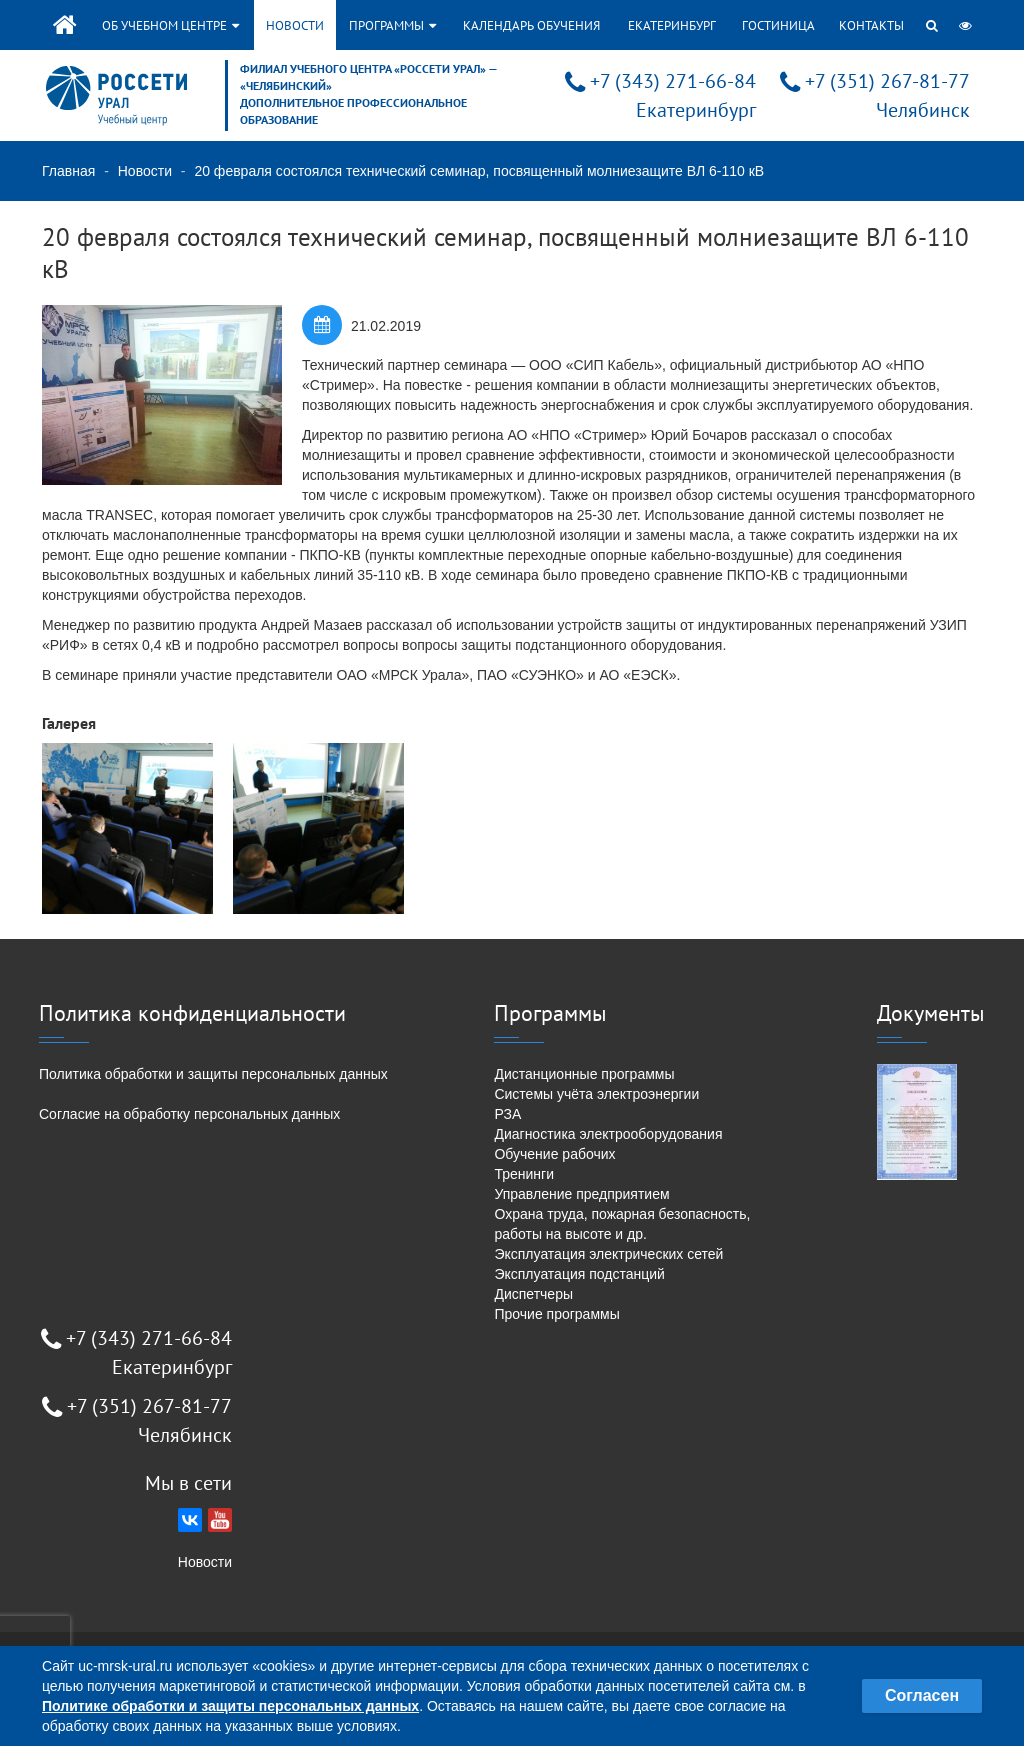 This screenshot has height=1746, width=1024. What do you see at coordinates (295, 25) in the screenshot?
I see `Новости` at bounding box center [295, 25].